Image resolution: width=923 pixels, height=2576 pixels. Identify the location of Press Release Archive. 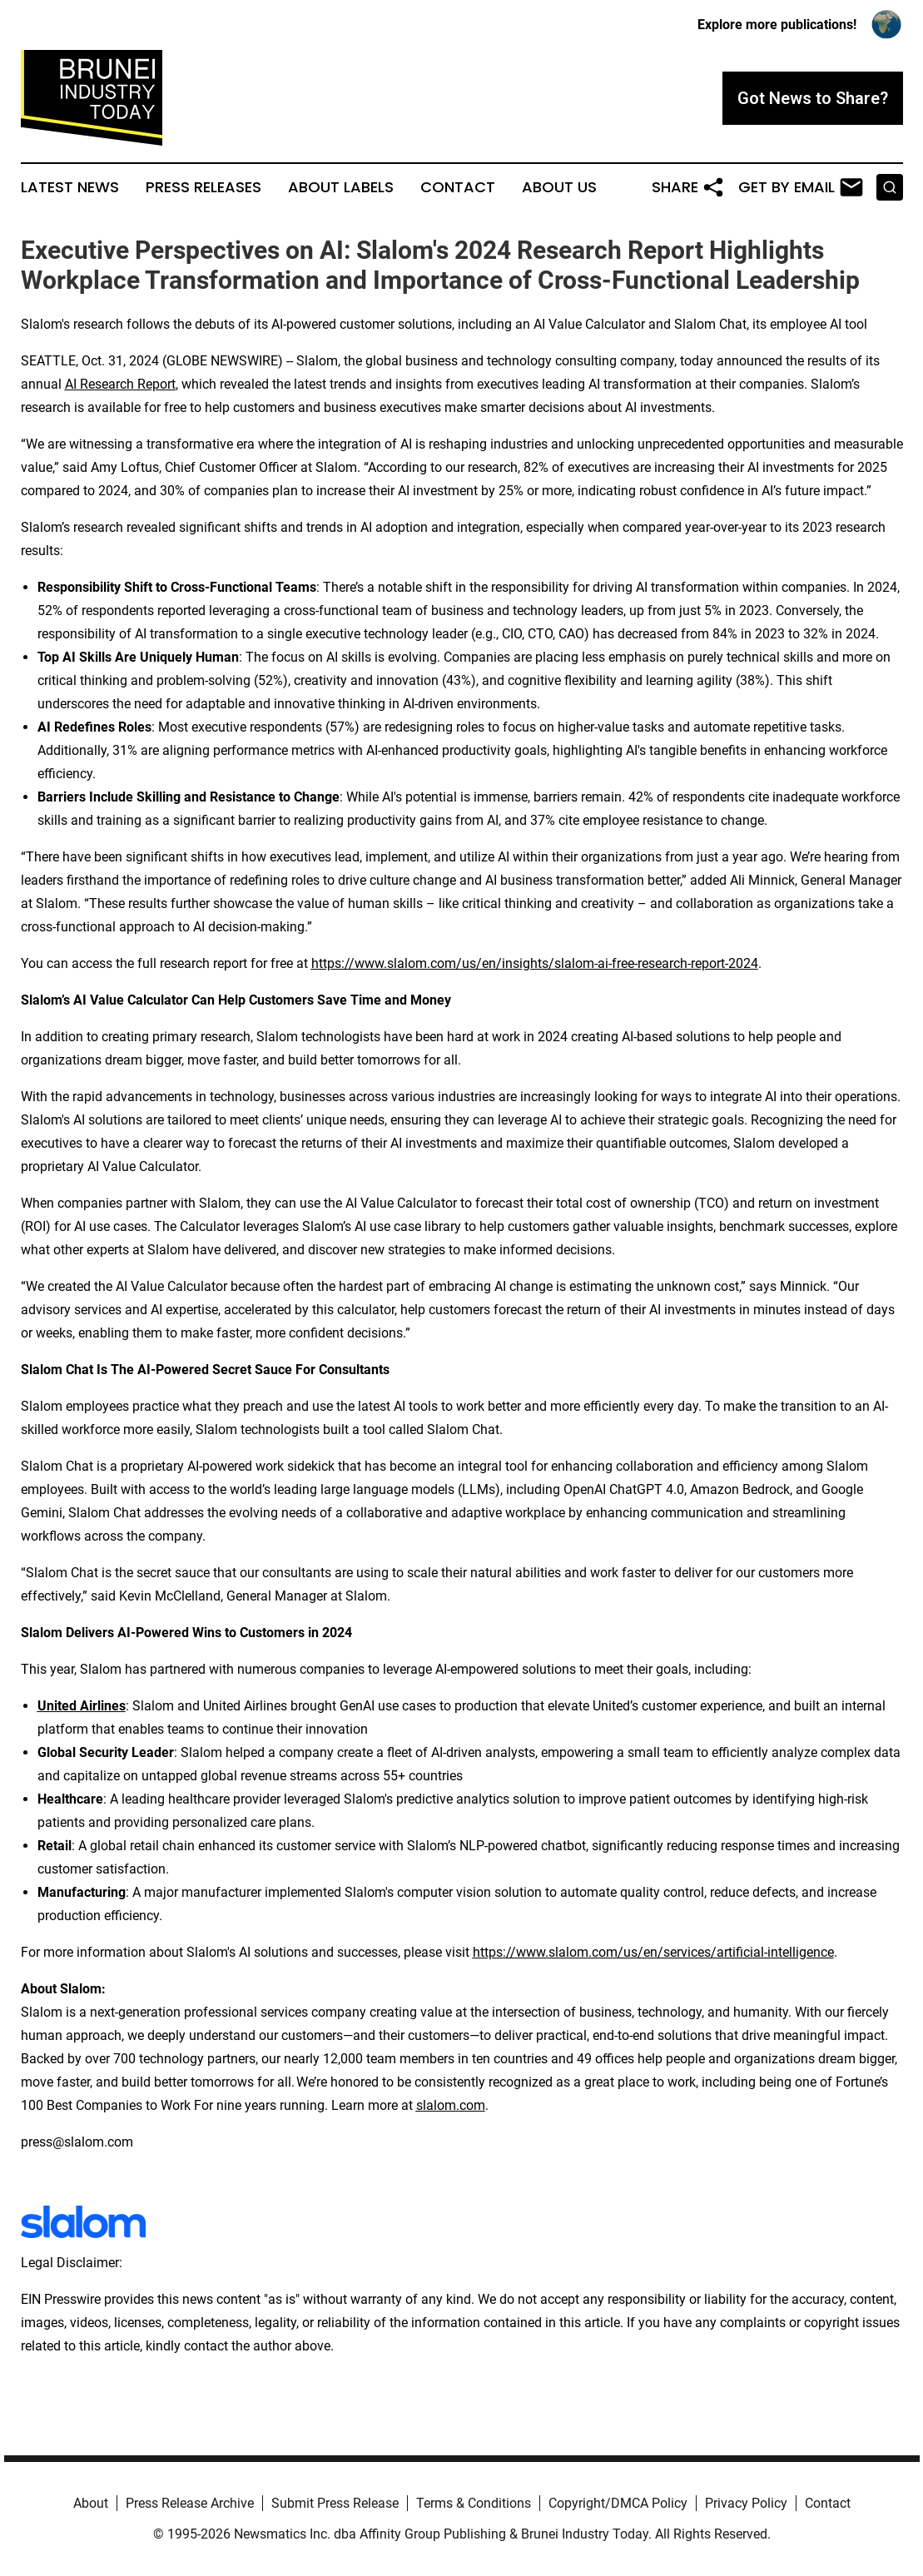
(190, 2503).